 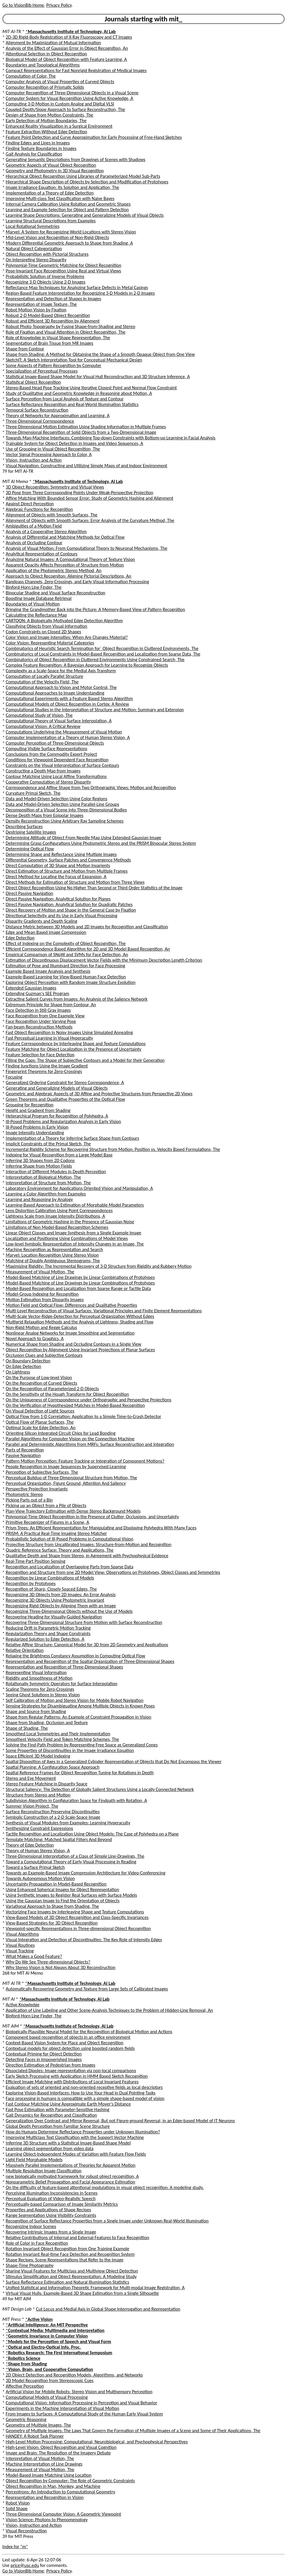 What do you see at coordinates (42, 682) in the screenshot?
I see `Computation of the Velocity Field, The` at bounding box center [42, 682].